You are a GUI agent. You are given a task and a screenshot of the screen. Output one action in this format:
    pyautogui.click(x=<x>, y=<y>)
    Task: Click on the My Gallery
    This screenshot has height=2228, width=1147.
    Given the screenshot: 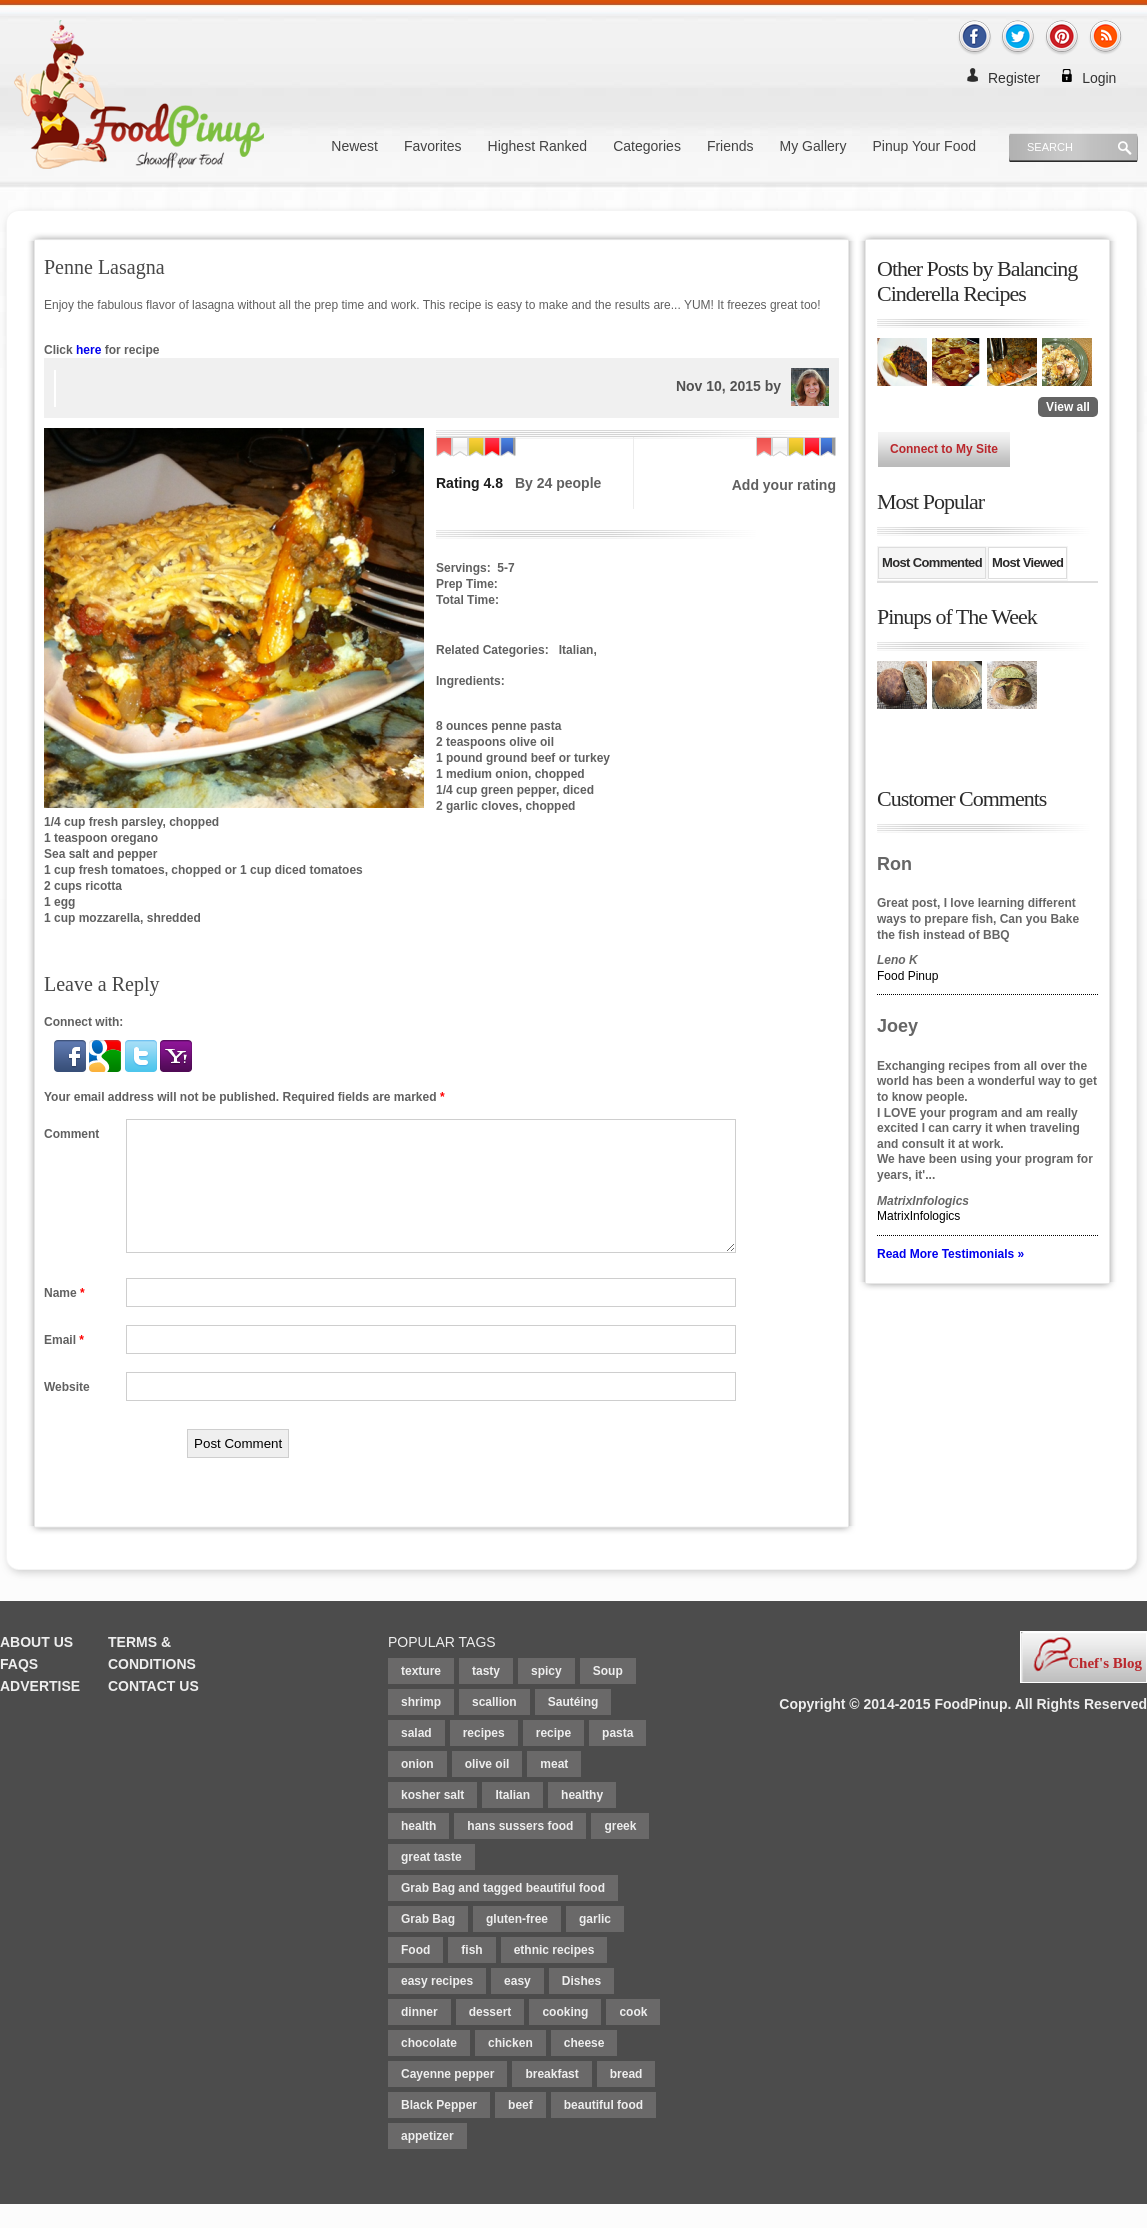 What is the action you would take?
    pyautogui.click(x=813, y=146)
    